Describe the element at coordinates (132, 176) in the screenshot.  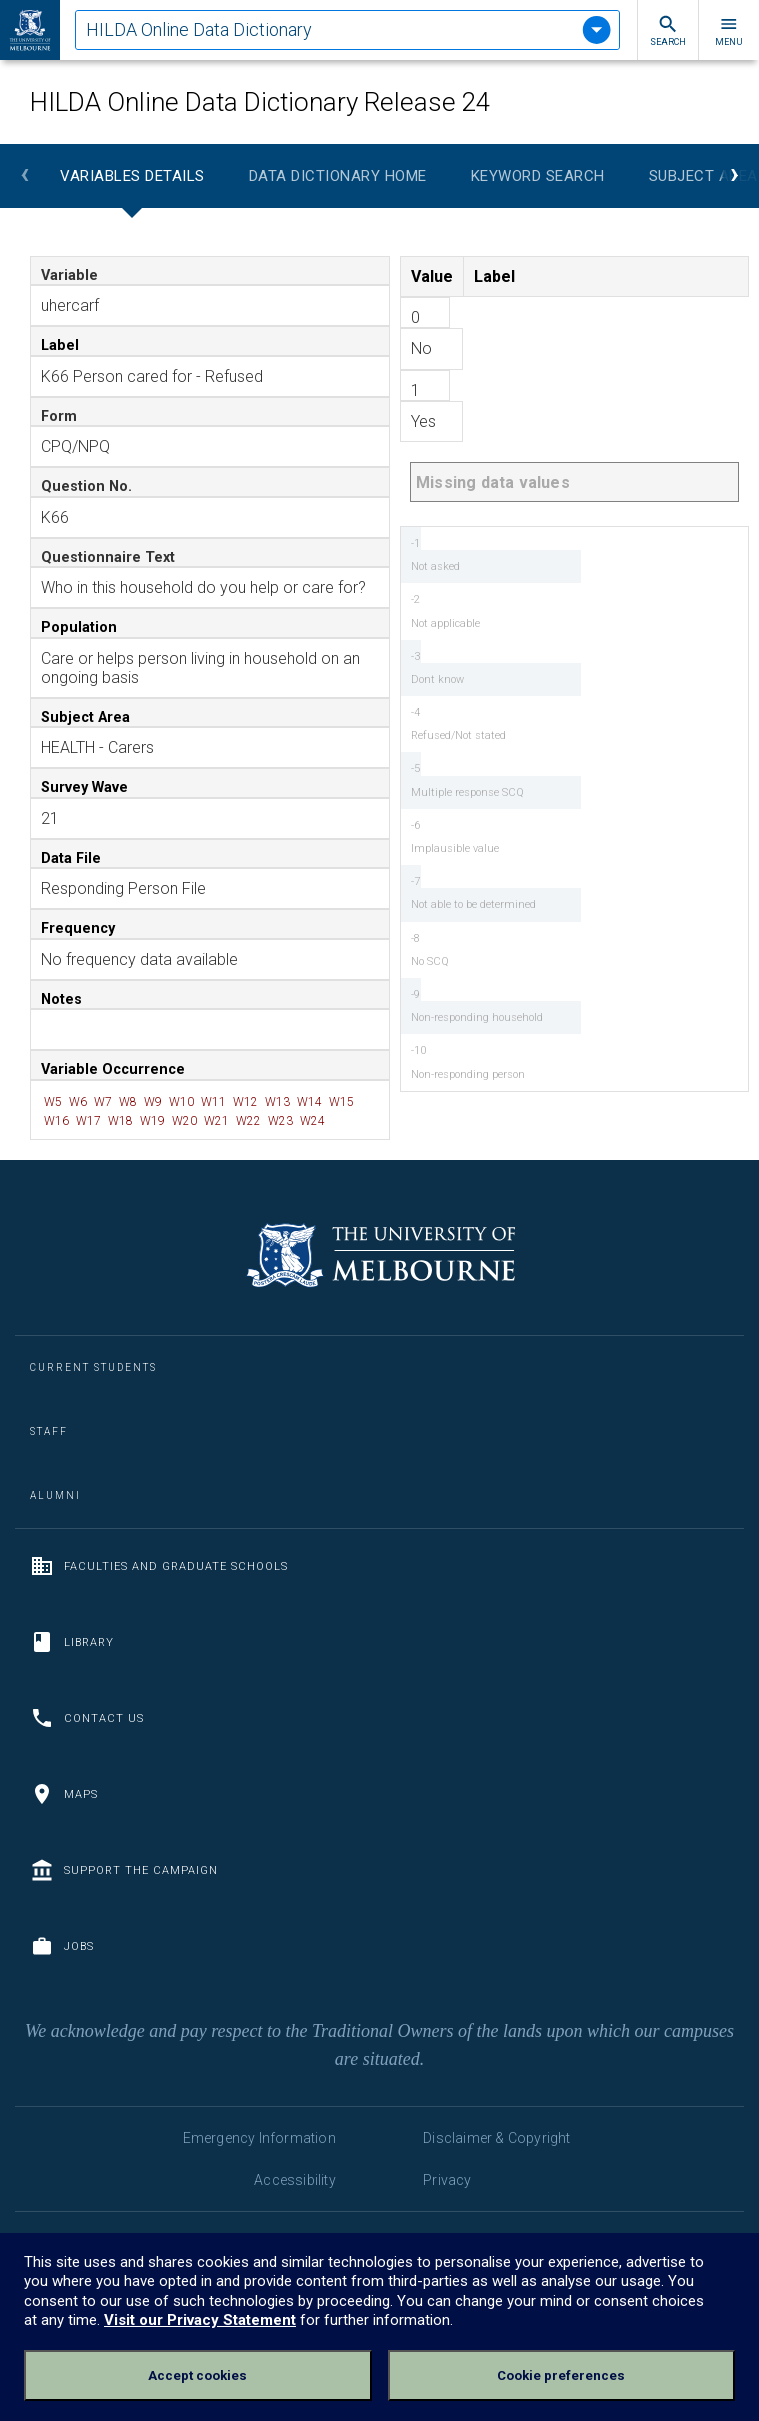
I see `Variables Details [tab]` at that location.